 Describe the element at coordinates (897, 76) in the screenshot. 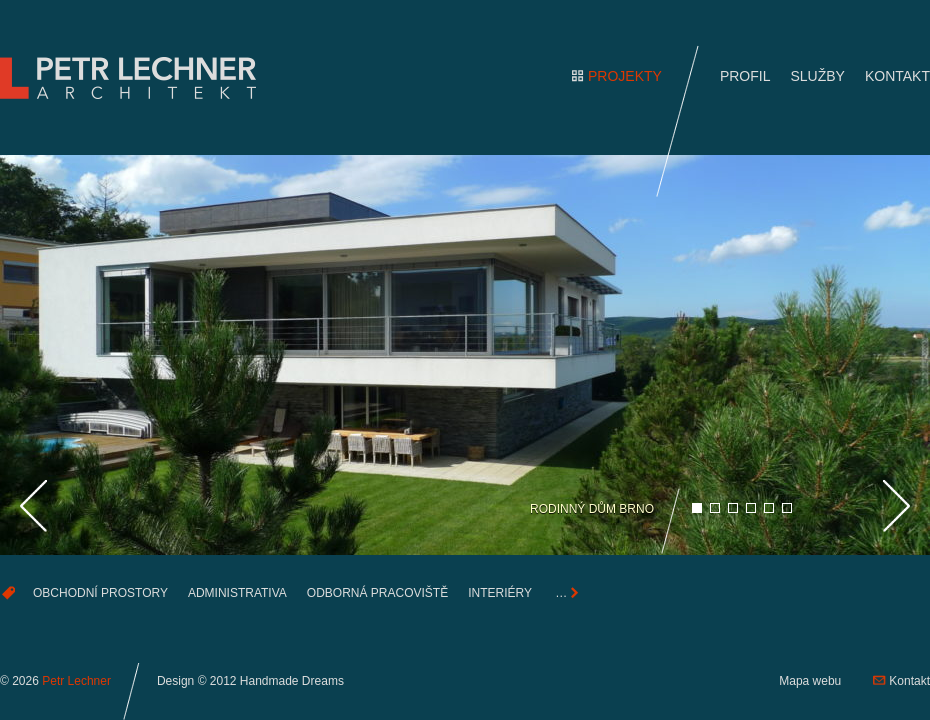

I see `Kontakt` at that location.